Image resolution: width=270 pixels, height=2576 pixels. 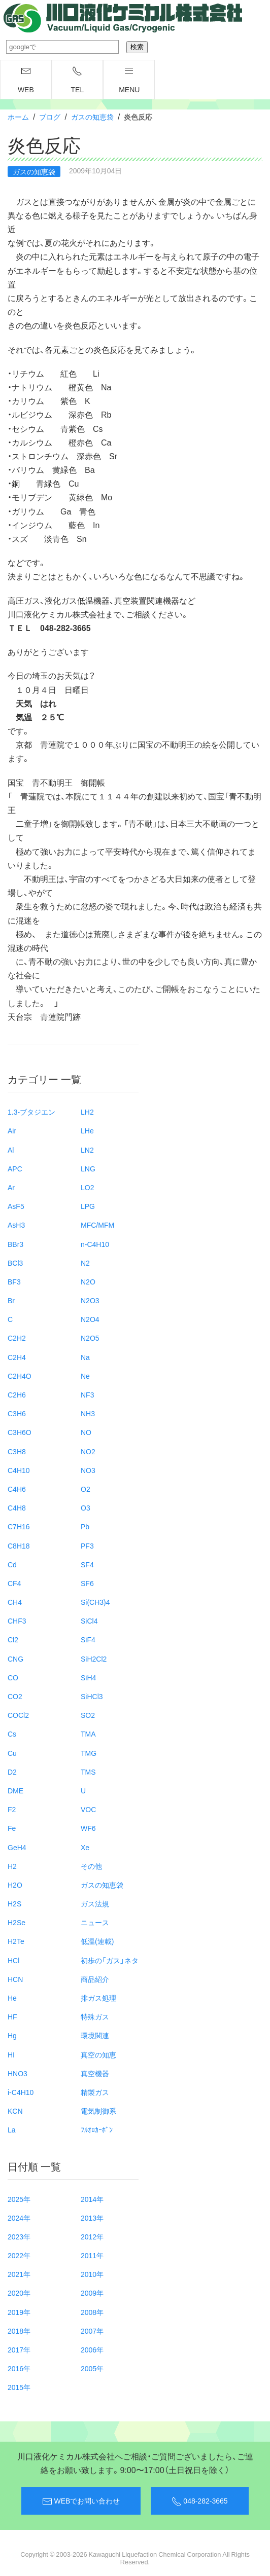 What do you see at coordinates (87, 1545) in the screenshot?
I see `PF3` at bounding box center [87, 1545].